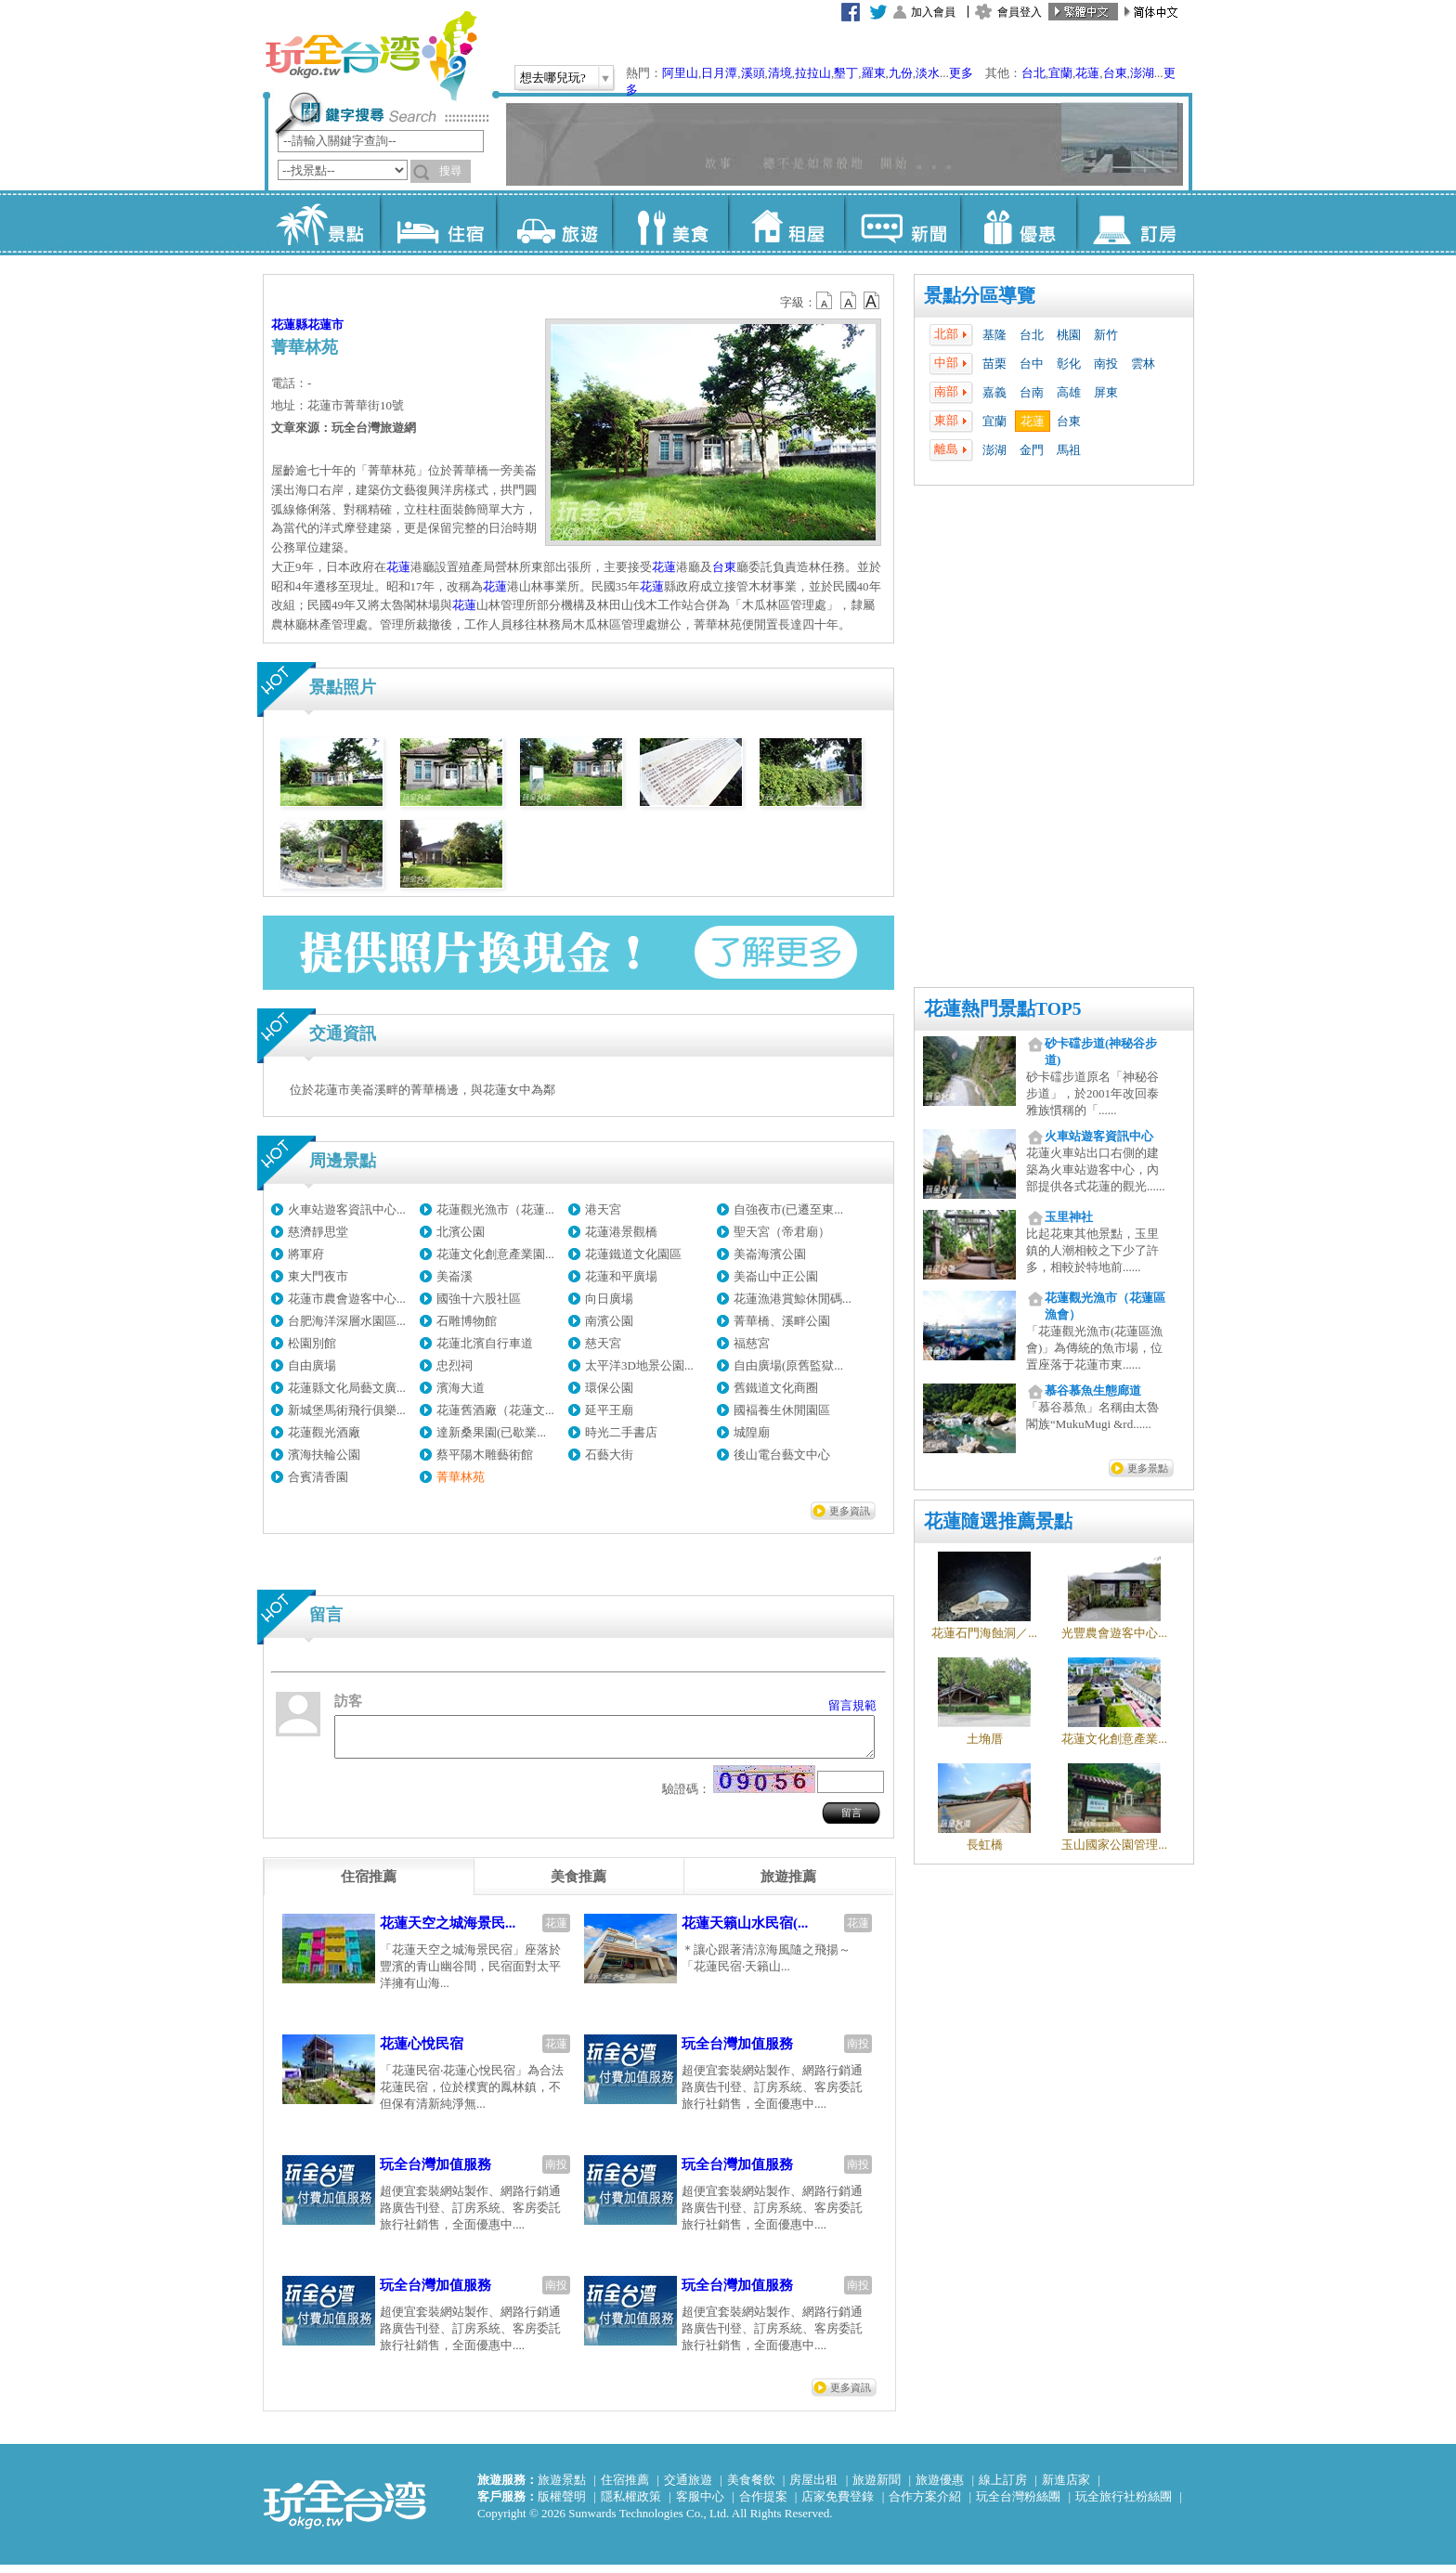 This screenshot has height=2573, width=1456. I want to click on 高雄, so click(1069, 392).